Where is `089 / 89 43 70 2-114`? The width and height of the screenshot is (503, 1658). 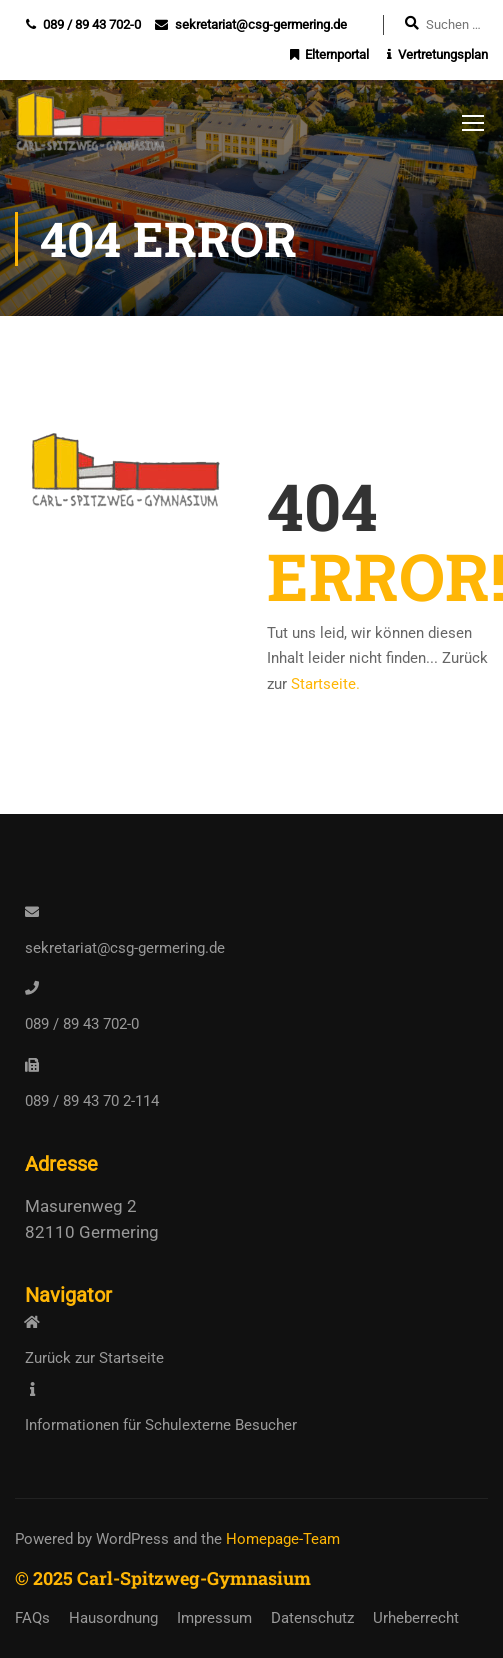 089 / 89 43 70 2-114 is located at coordinates (92, 1101).